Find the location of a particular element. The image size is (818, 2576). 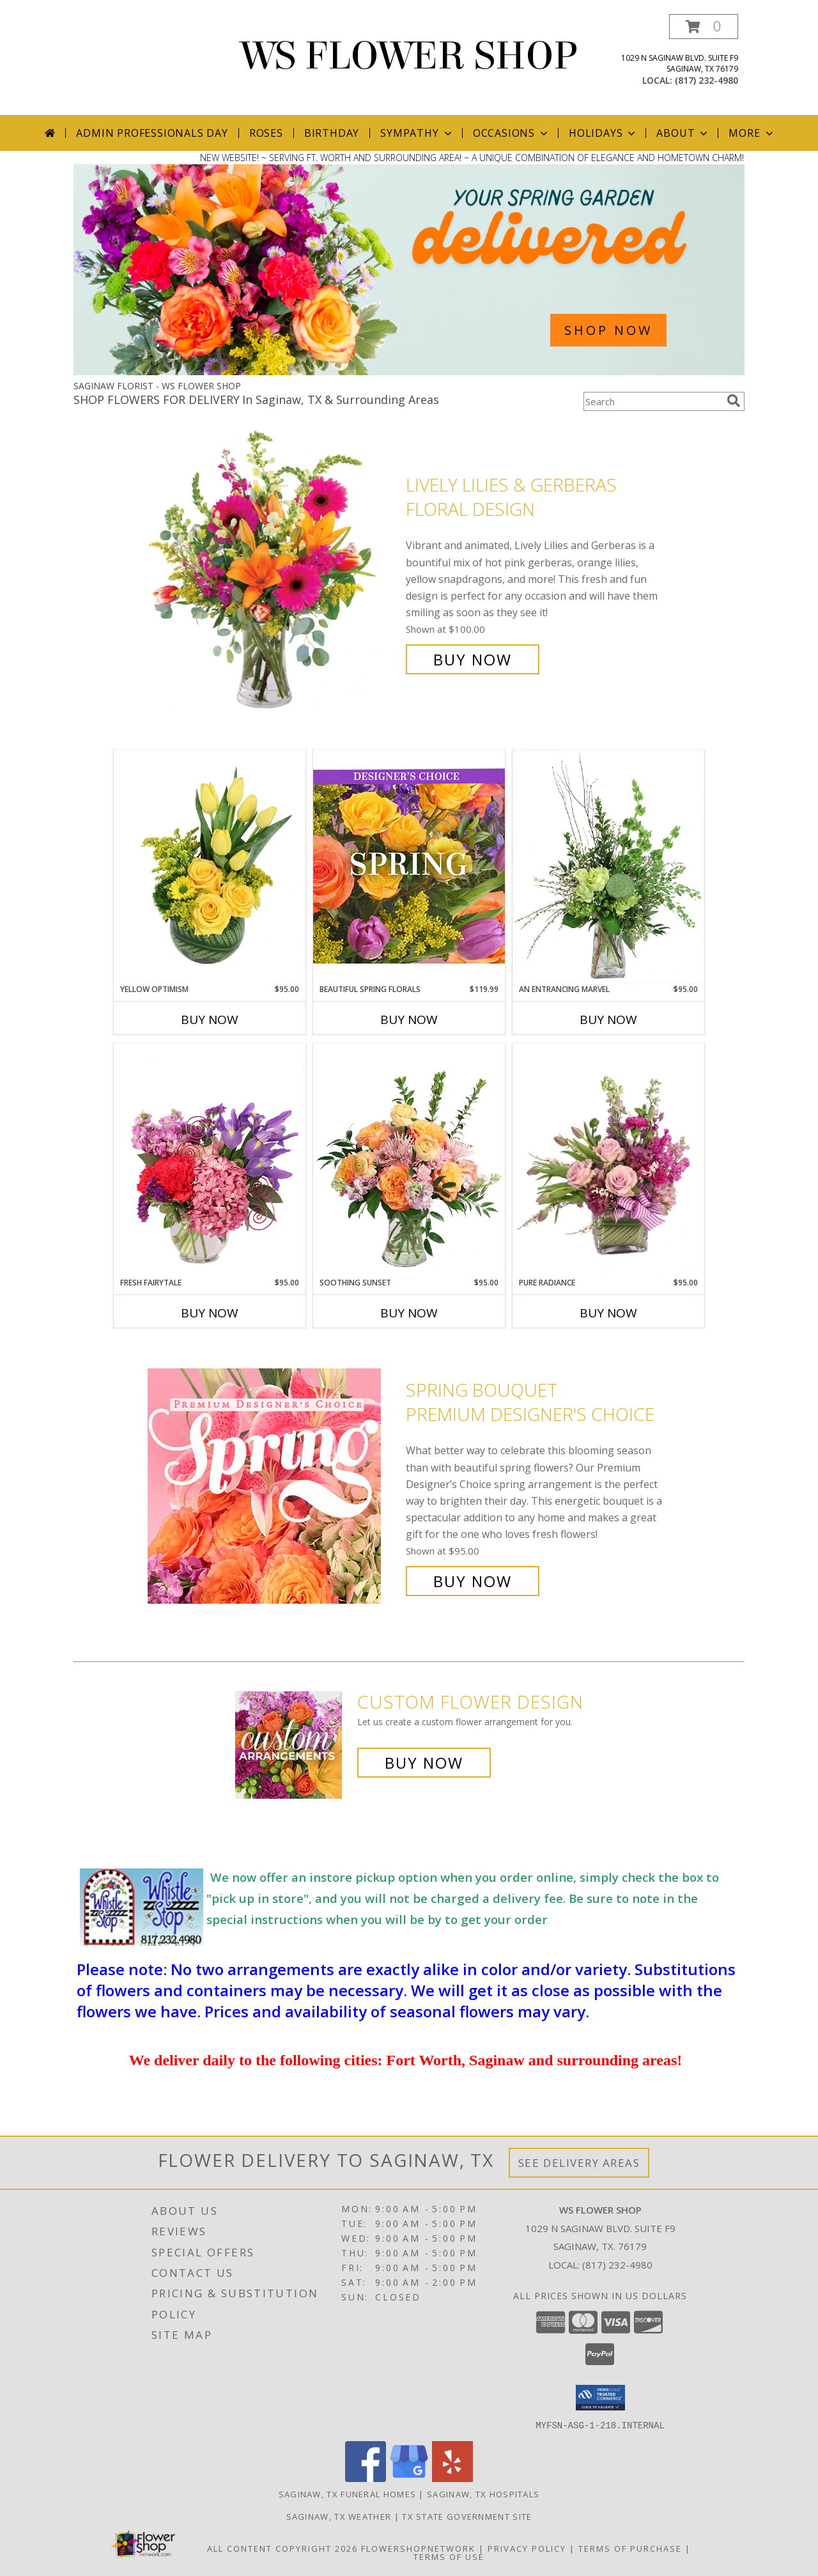

SHOP NOW is located at coordinates (608, 330).